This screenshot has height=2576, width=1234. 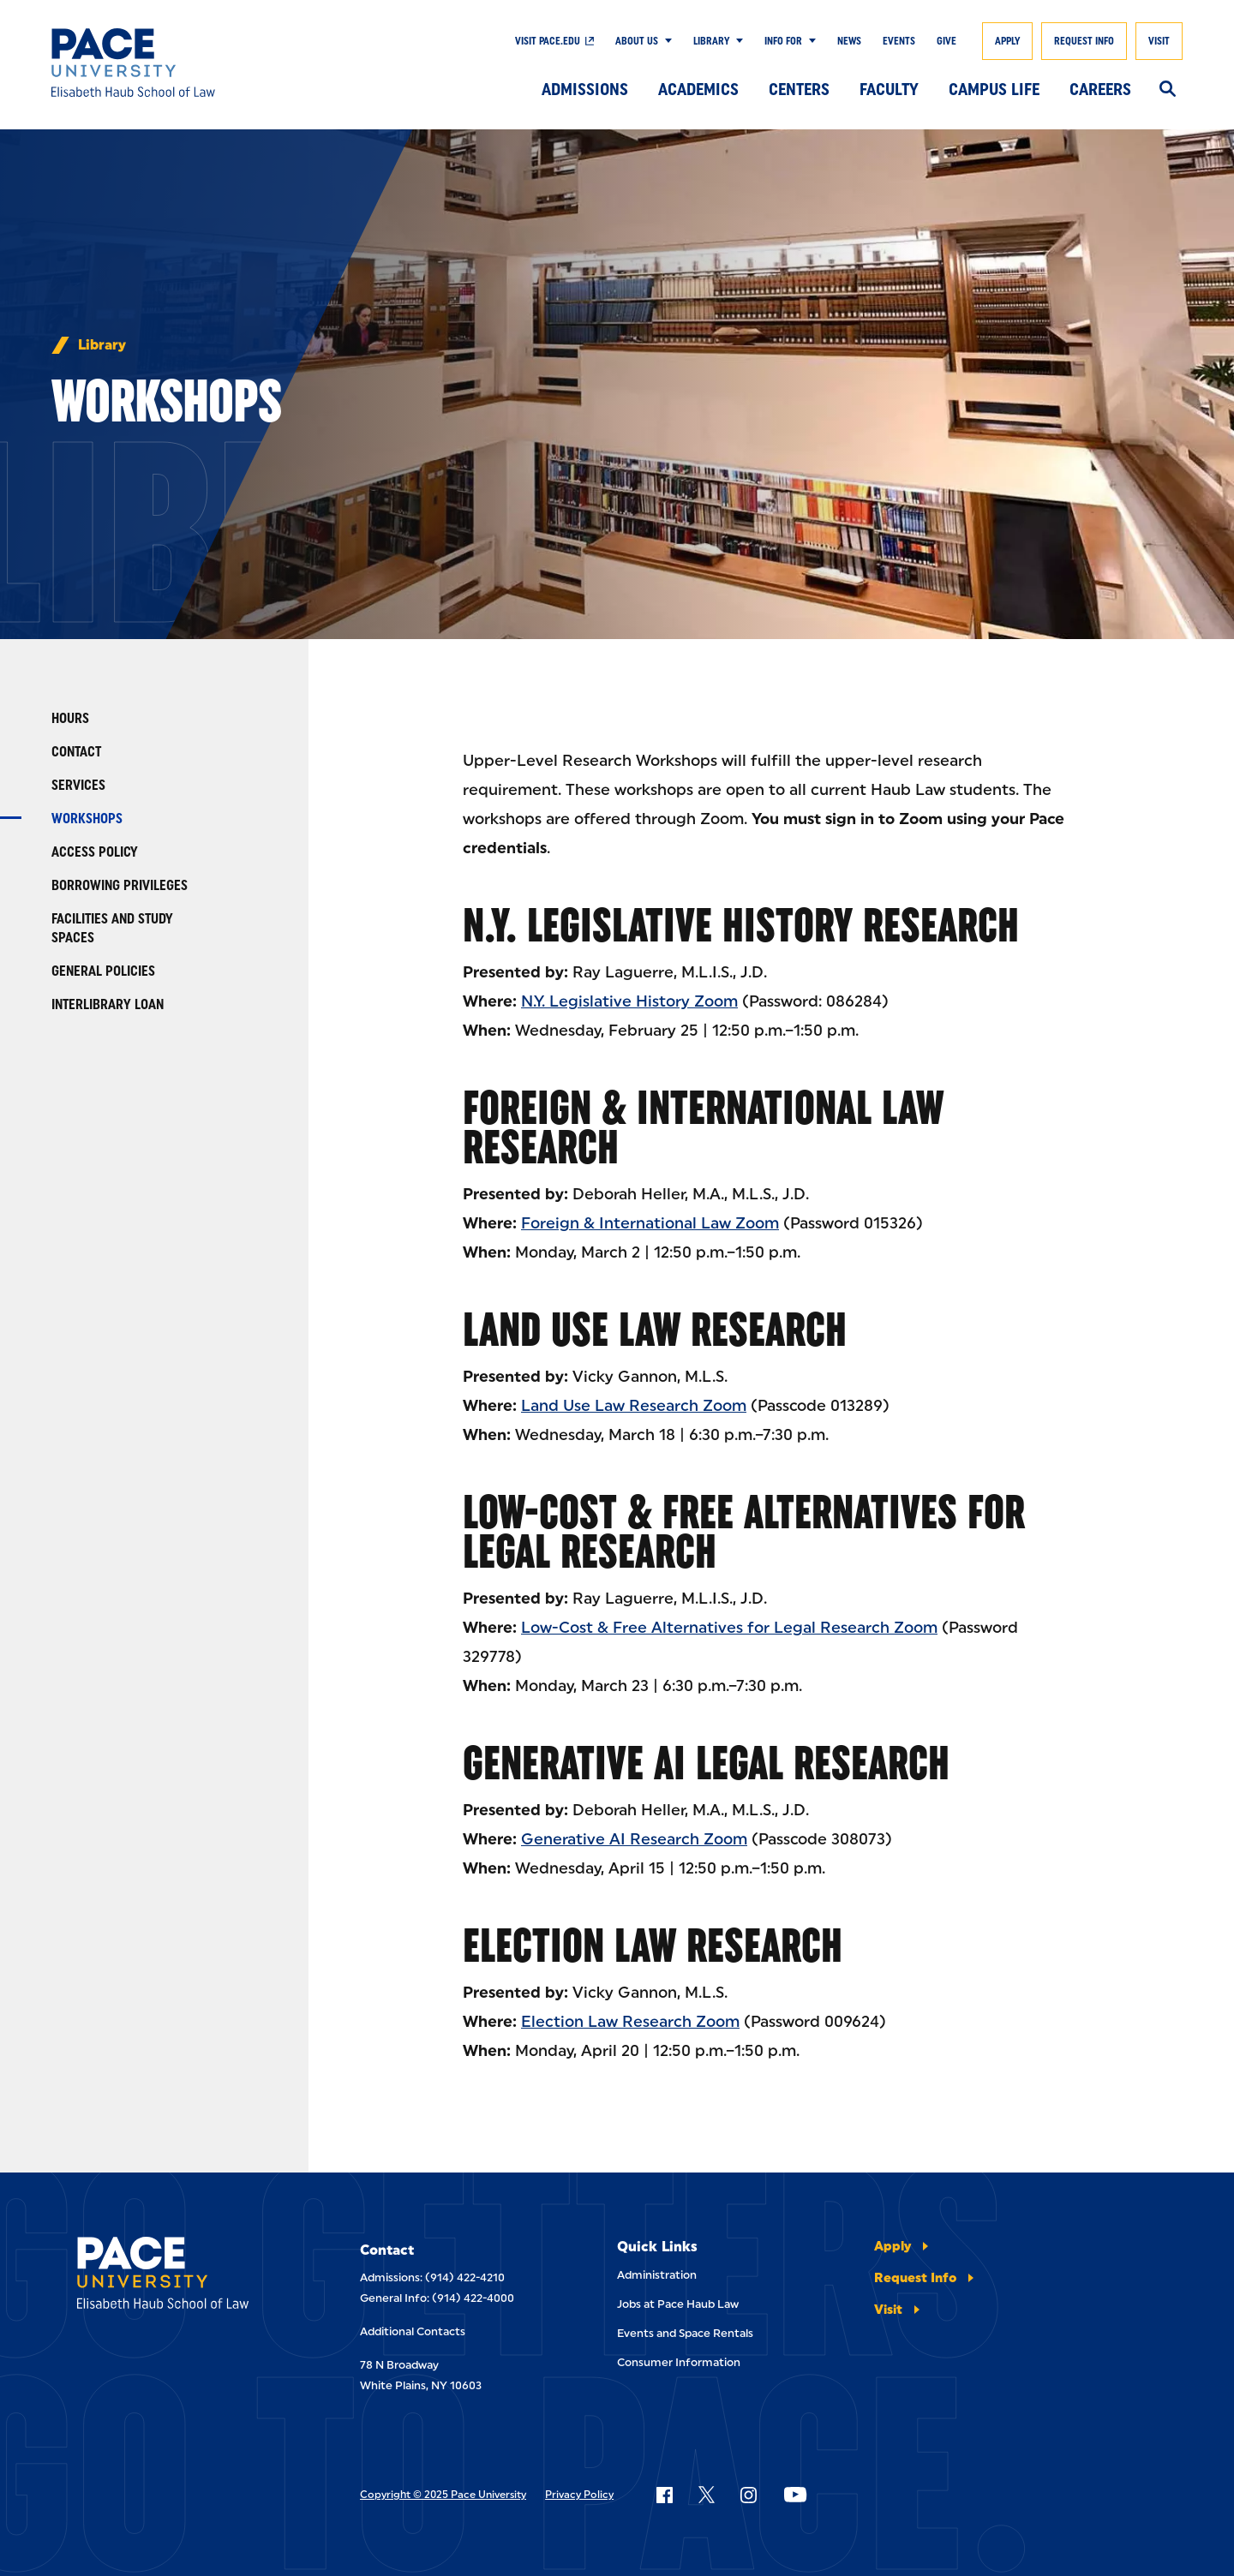 I want to click on Jobs at Pace Haub Law, so click(x=678, y=2304).